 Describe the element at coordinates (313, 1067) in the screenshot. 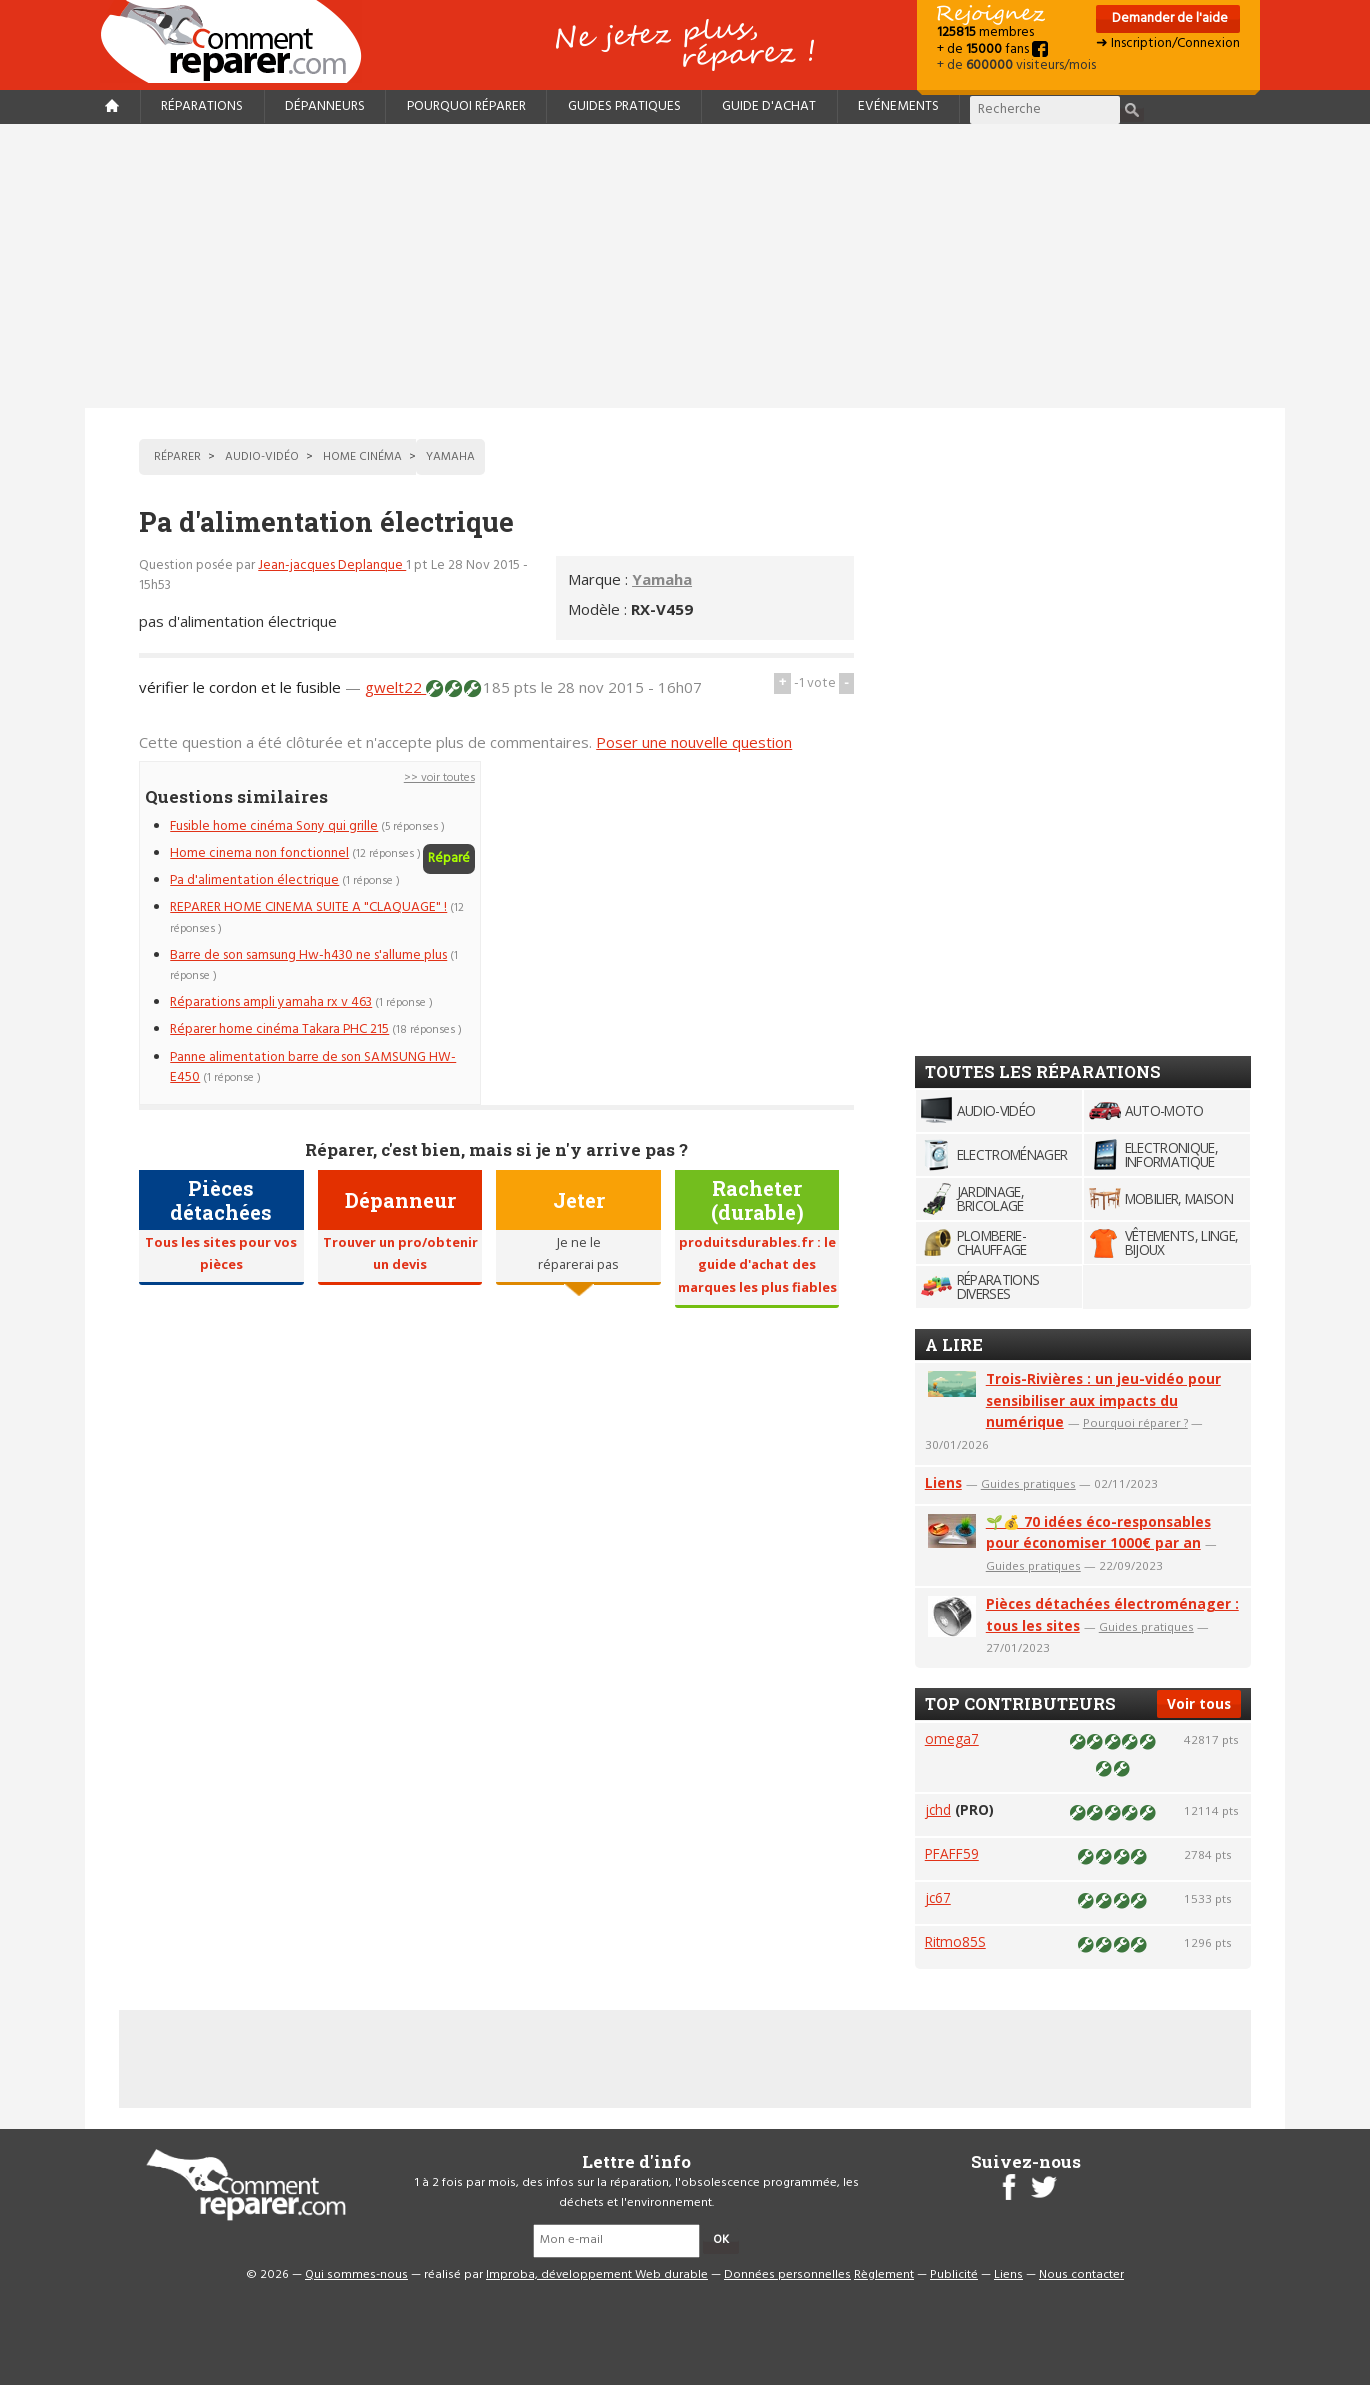

I see `Panne alimentation barre de son SAMSUNG HW-E450` at that location.